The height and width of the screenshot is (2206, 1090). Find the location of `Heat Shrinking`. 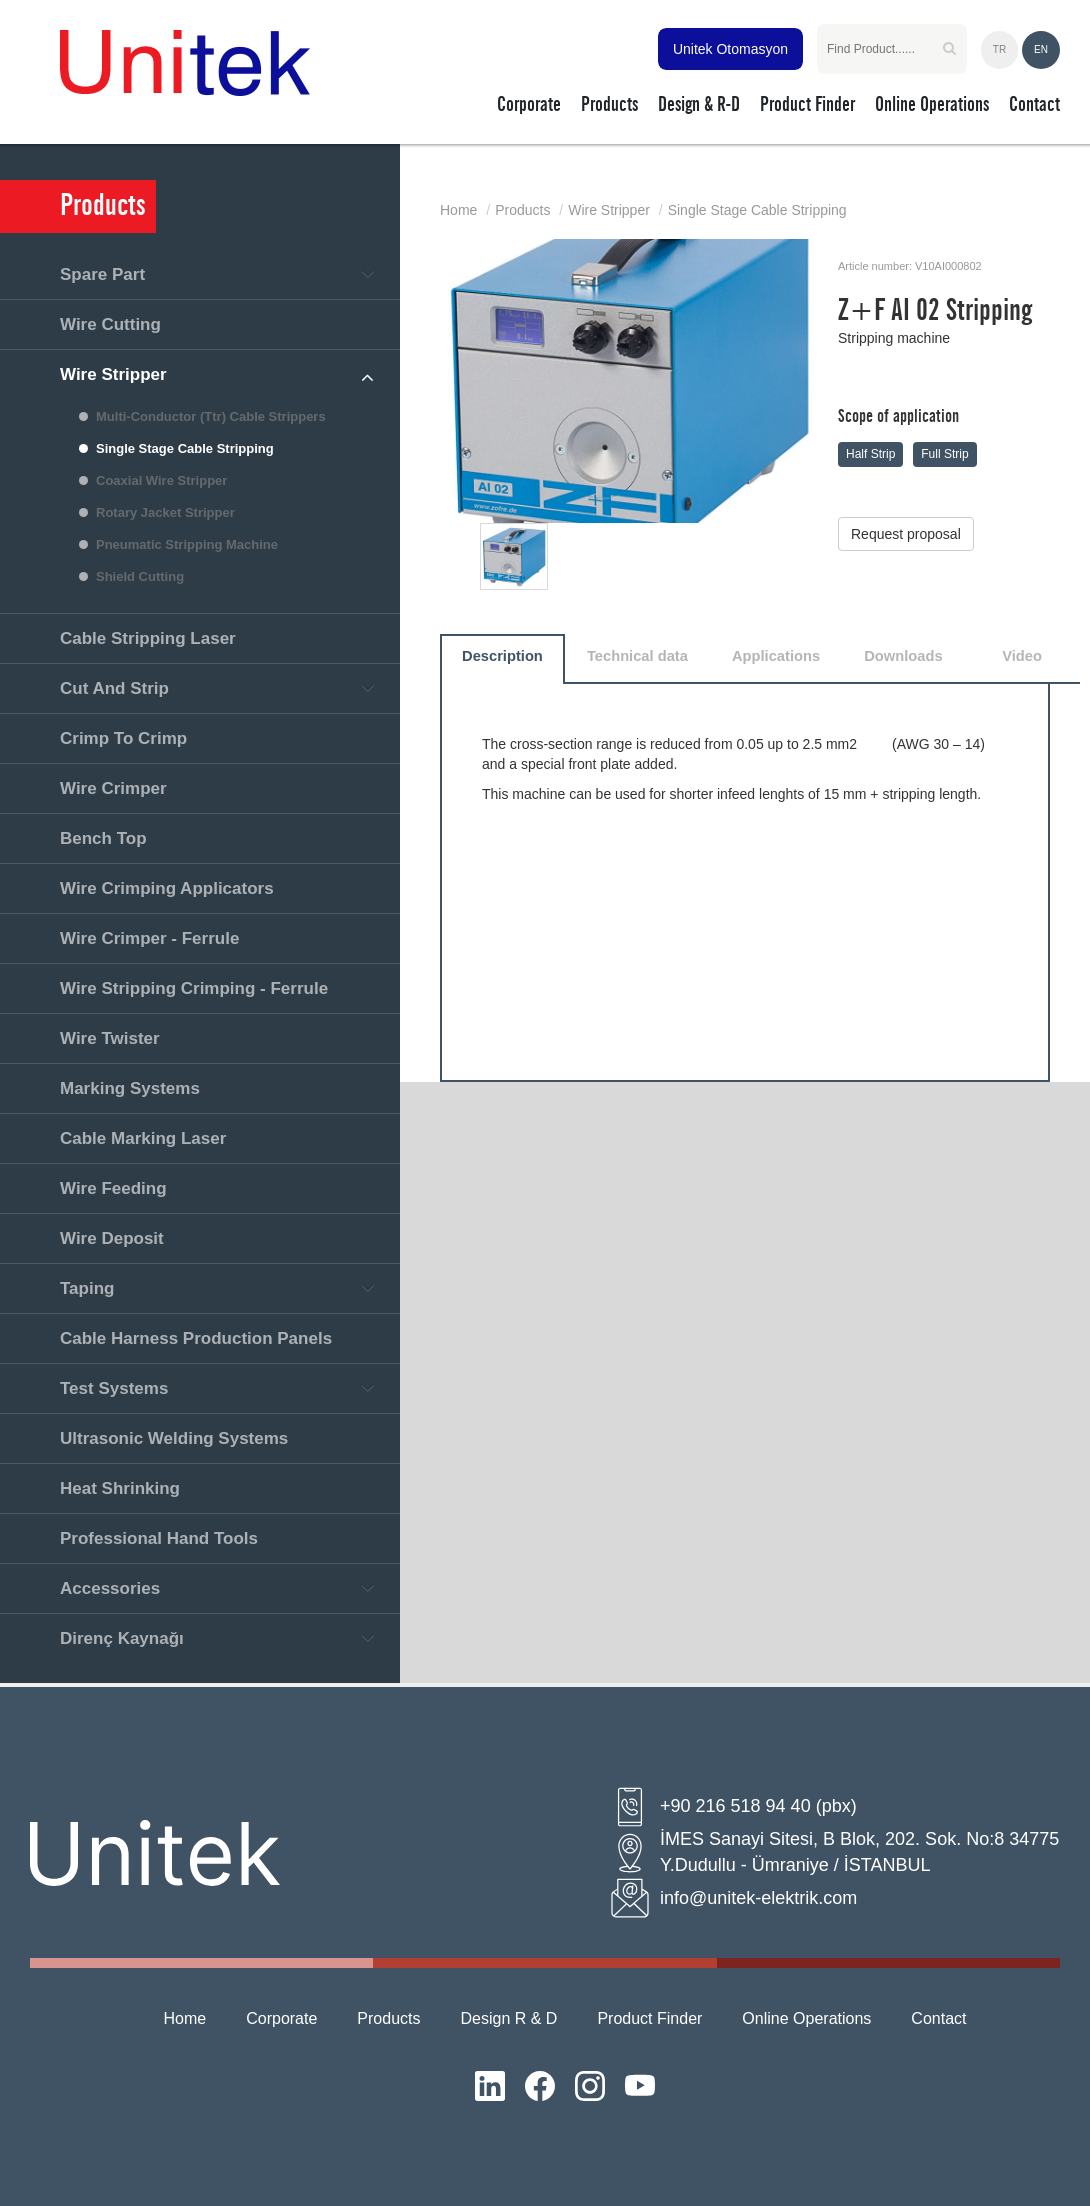

Heat Shrinking is located at coordinates (120, 1488).